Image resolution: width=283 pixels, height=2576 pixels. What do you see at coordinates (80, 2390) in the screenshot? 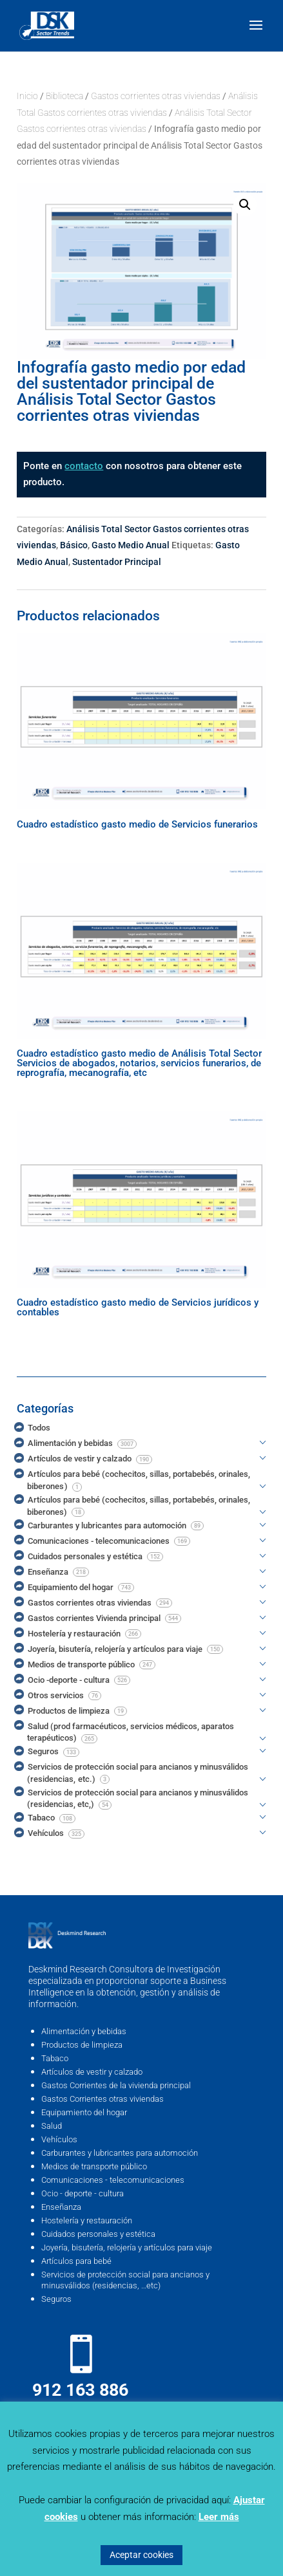
I see `912 163 886` at bounding box center [80, 2390].